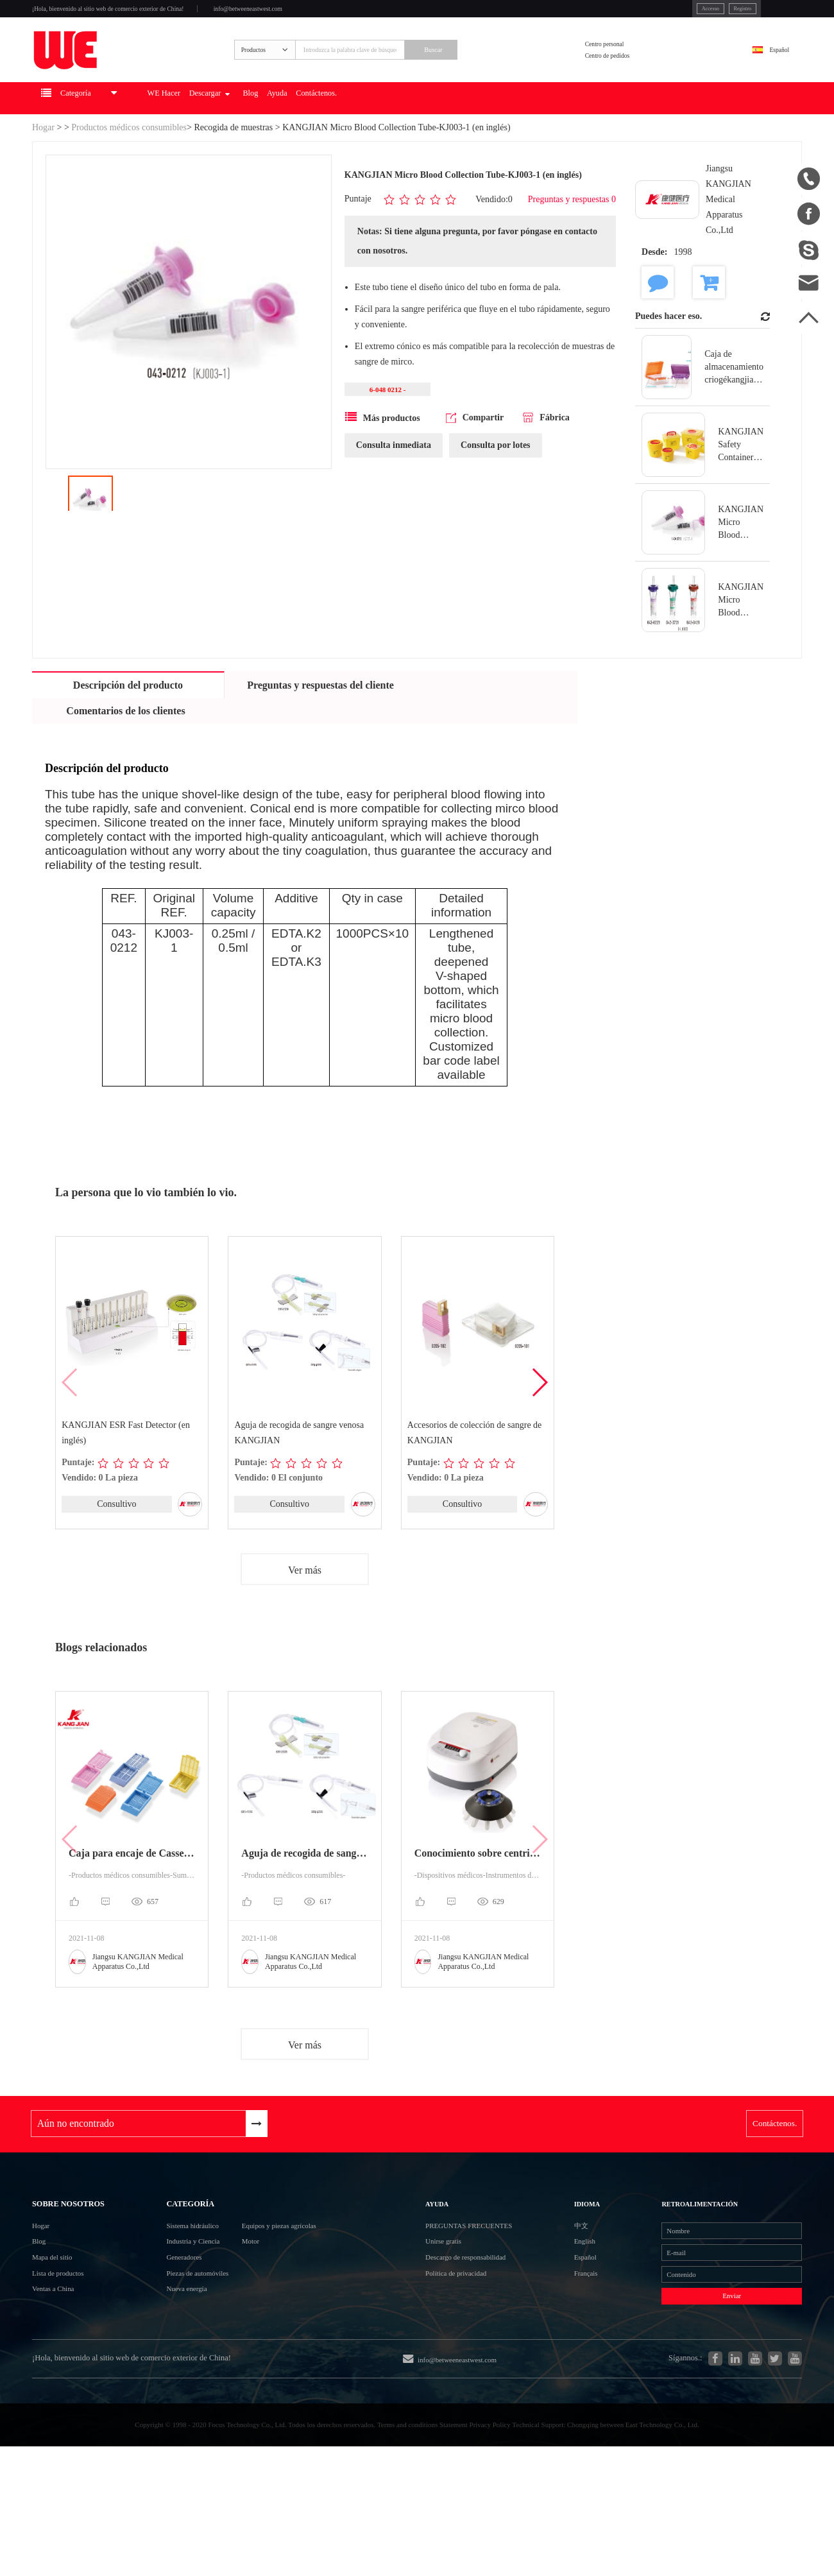 This screenshot has width=834, height=2576. Describe the element at coordinates (63, 2382) in the screenshot. I see `Ventas a China` at that location.